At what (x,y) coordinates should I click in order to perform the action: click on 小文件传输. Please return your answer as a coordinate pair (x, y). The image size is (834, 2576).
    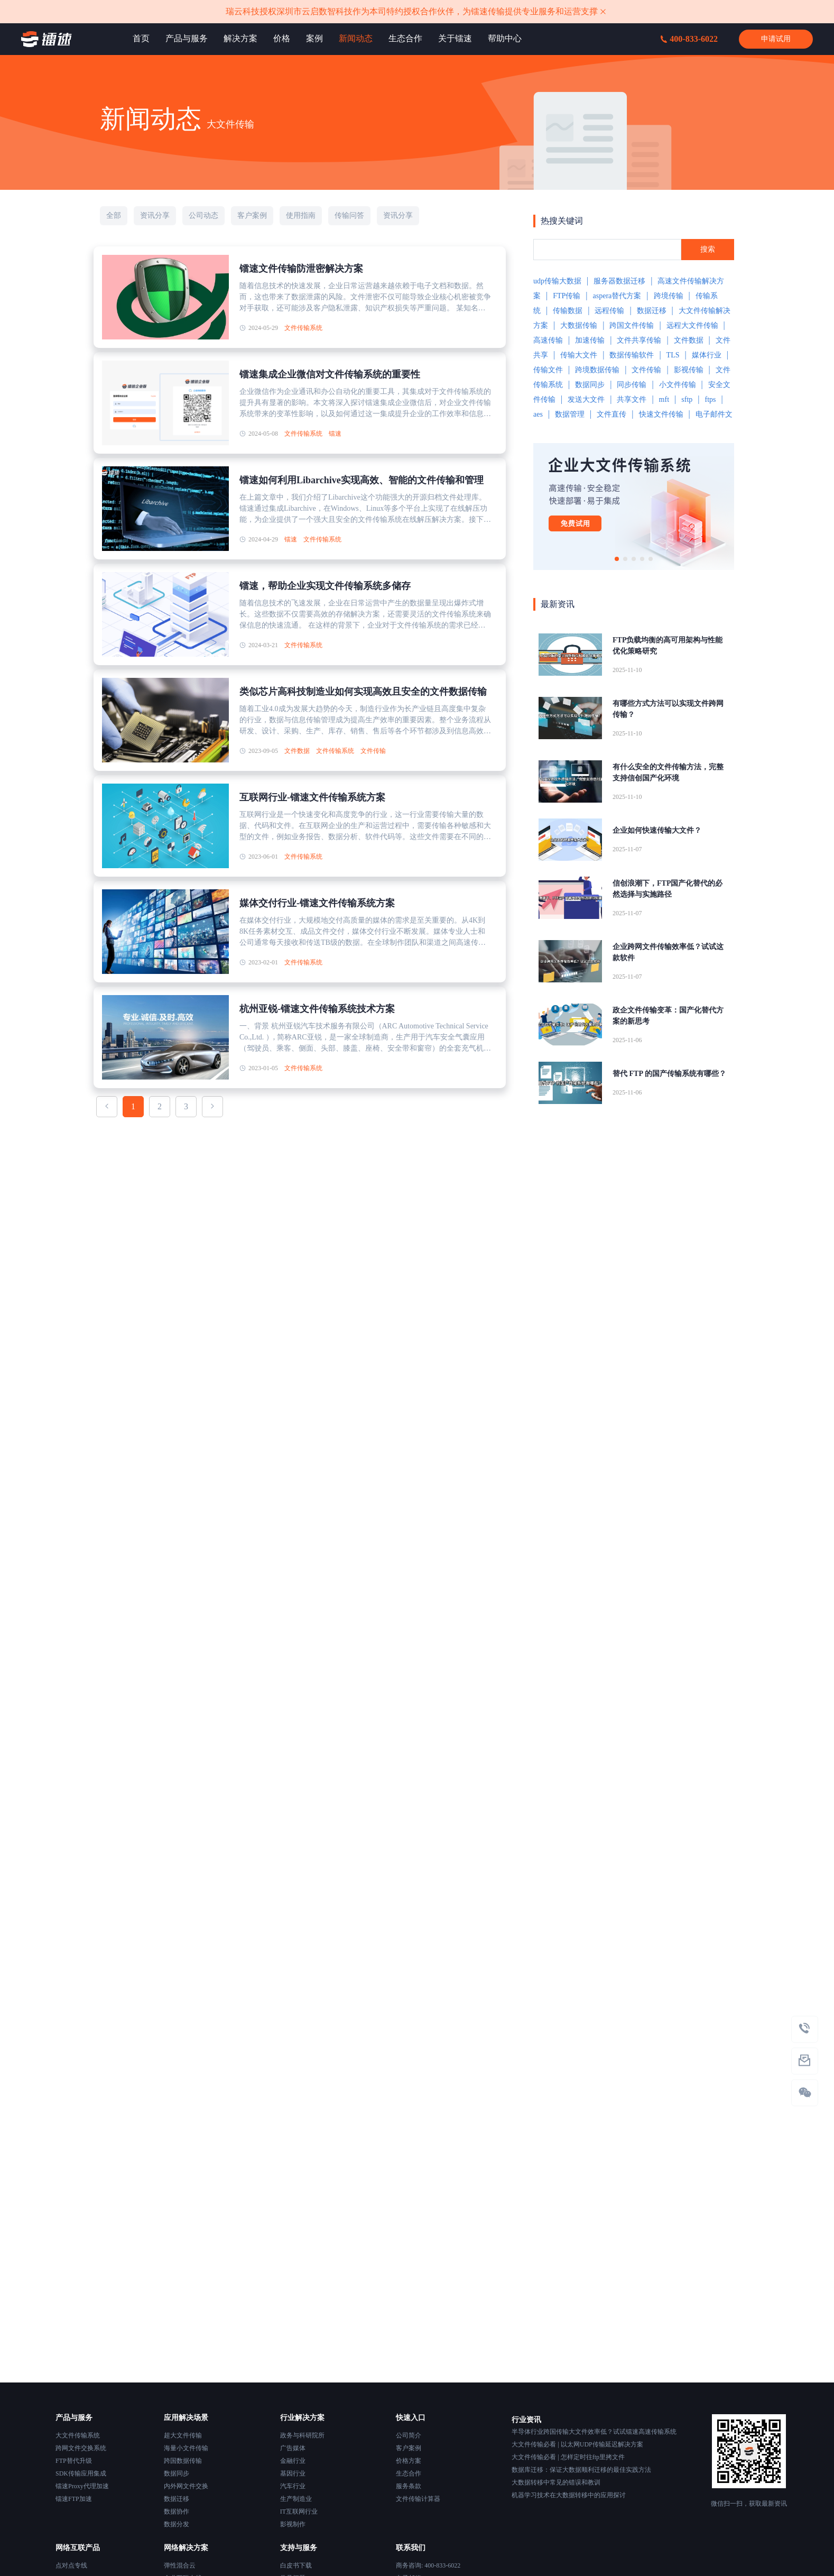
    Looking at the image, I should click on (677, 385).